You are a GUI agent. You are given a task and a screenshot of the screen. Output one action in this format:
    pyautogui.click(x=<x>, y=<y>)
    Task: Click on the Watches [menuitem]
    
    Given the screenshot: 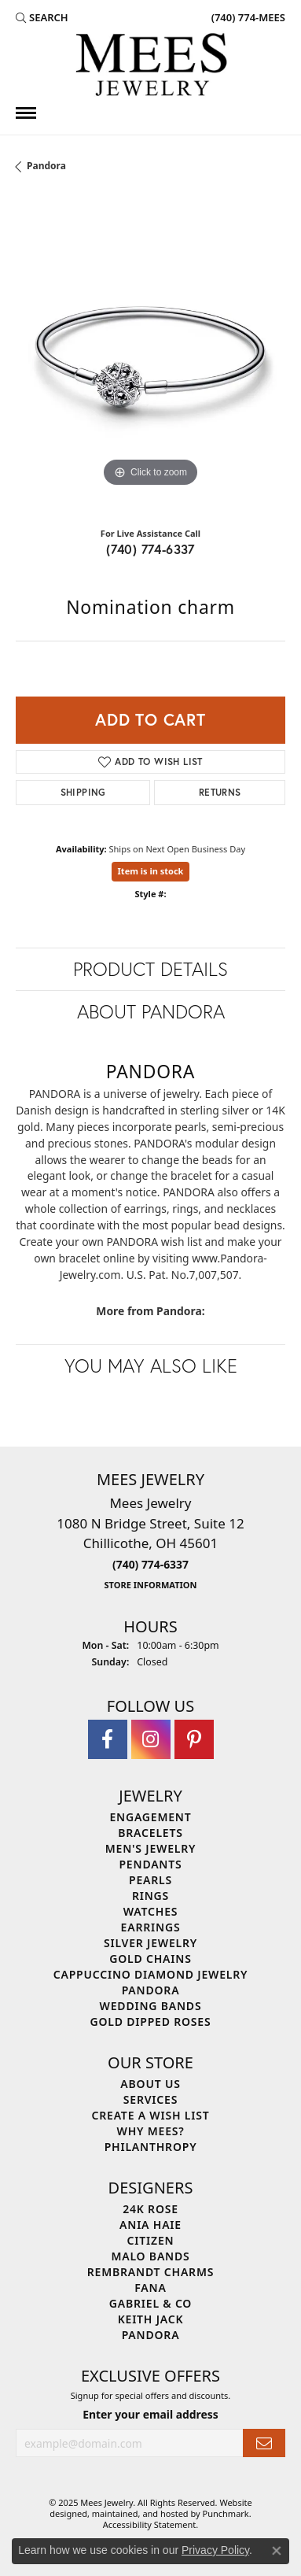 What is the action you would take?
    pyautogui.click(x=150, y=1911)
    